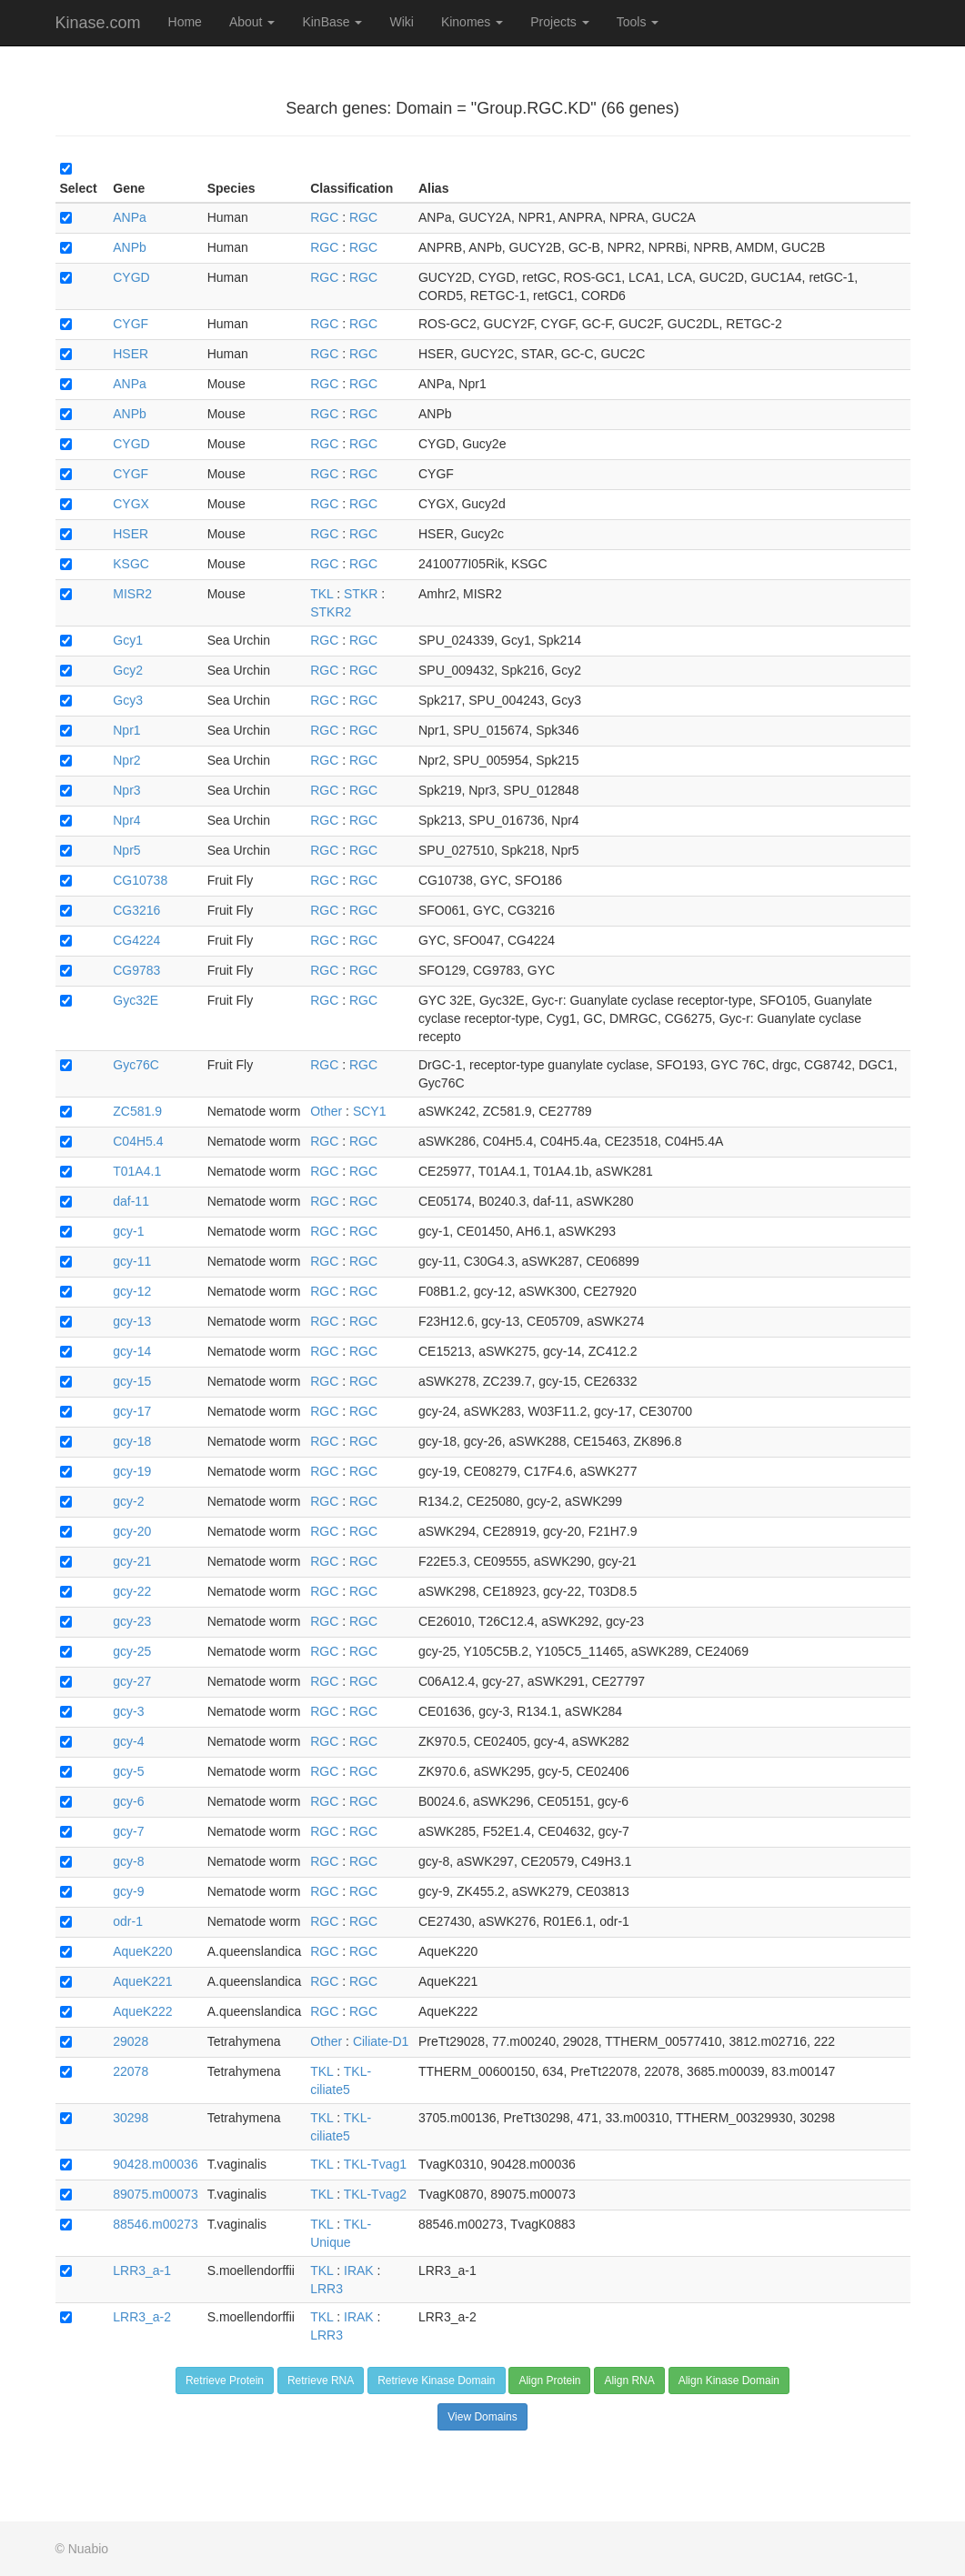  Describe the element at coordinates (136, 940) in the screenshot. I see `CG4224` at that location.